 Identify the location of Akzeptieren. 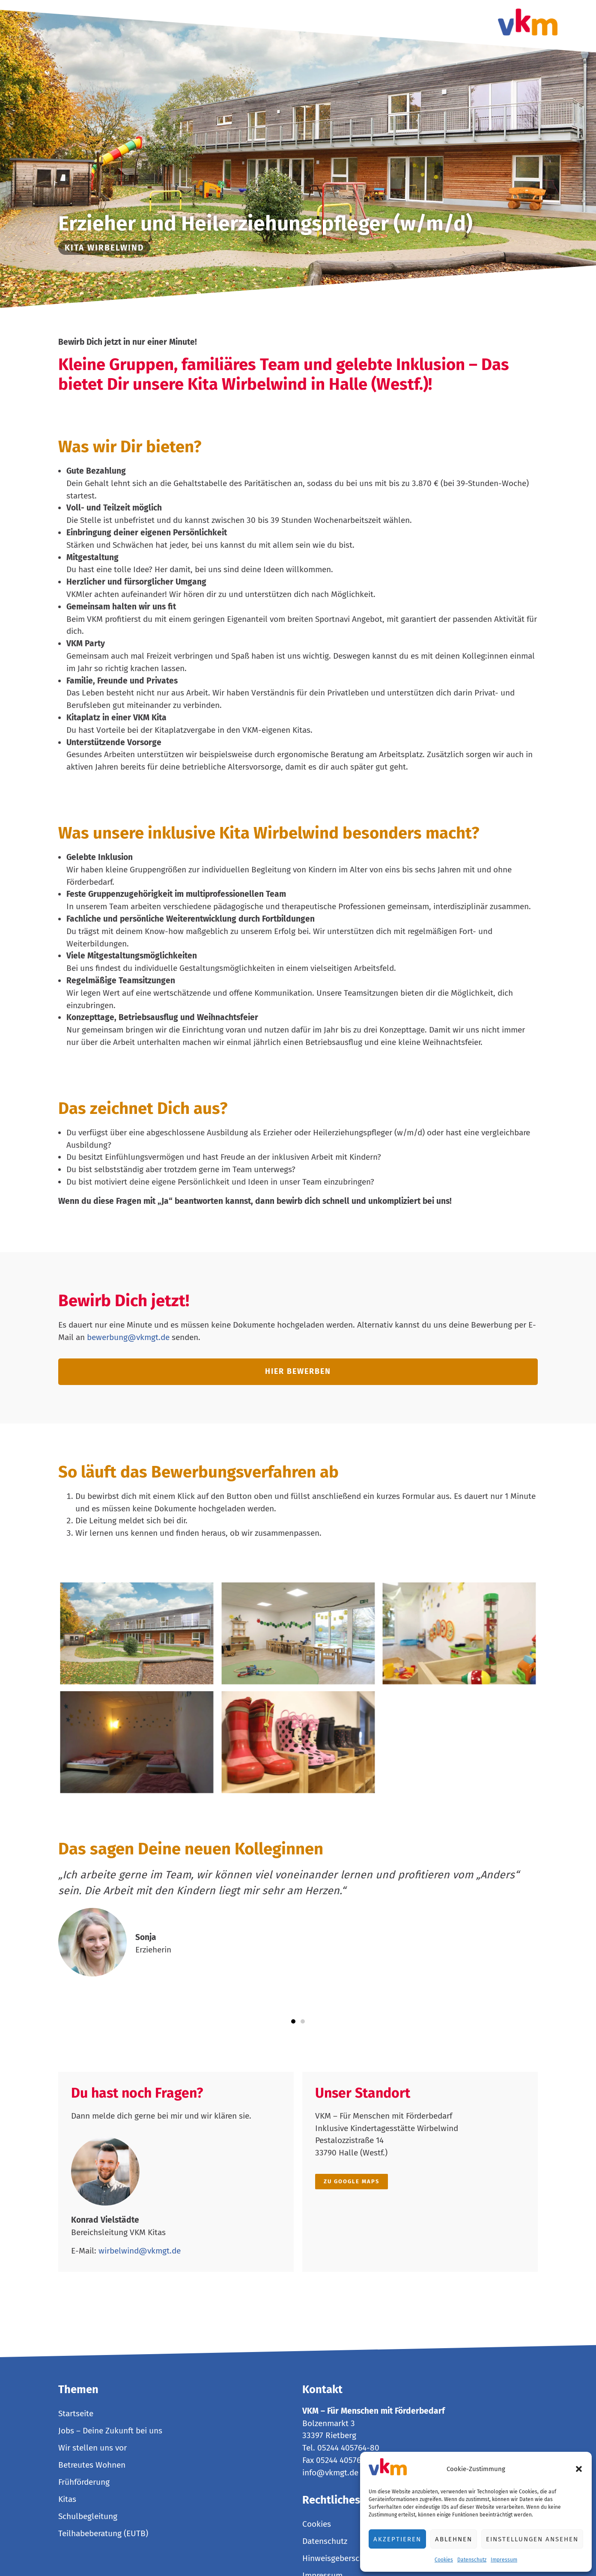
(397, 2539).